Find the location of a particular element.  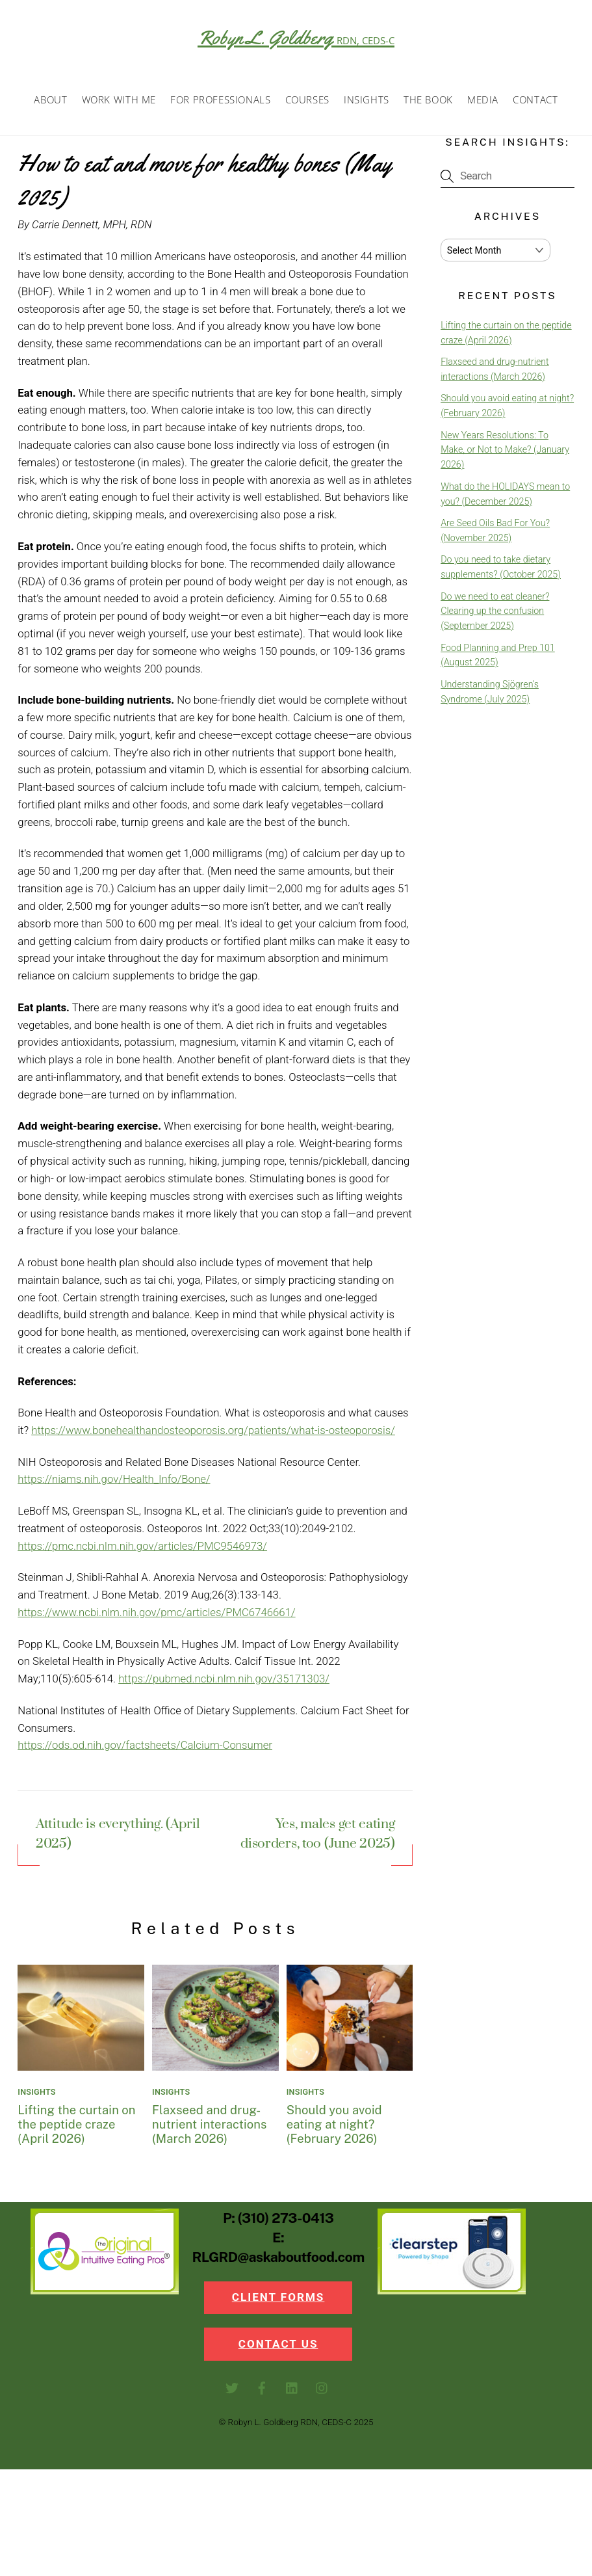

https://pubmed.ncbi.nlm.nih.gov/35171303/ is located at coordinates (223, 1682).